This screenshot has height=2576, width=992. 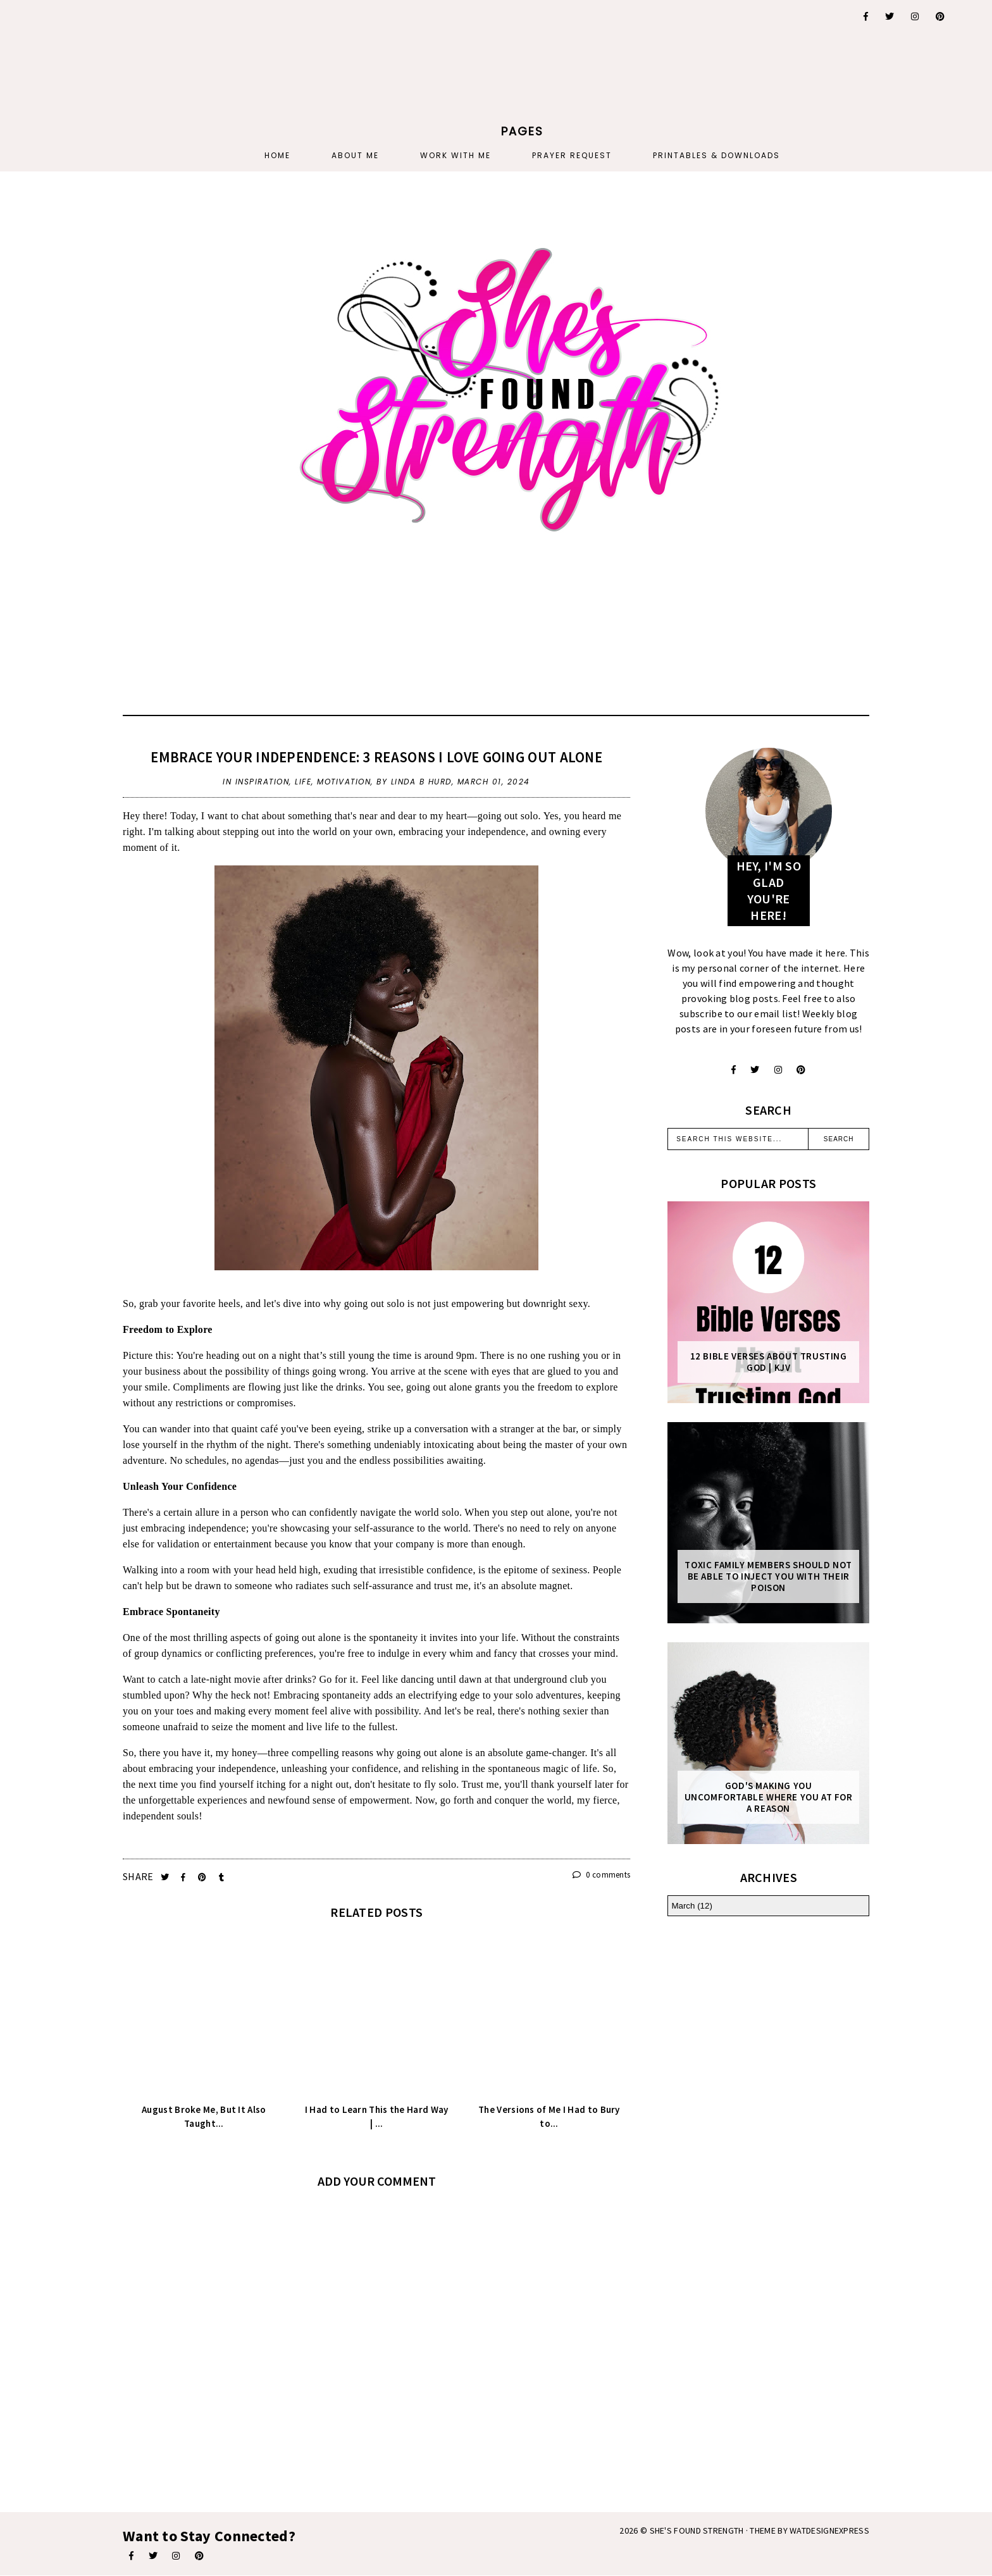 What do you see at coordinates (277, 155) in the screenshot?
I see `Home` at bounding box center [277, 155].